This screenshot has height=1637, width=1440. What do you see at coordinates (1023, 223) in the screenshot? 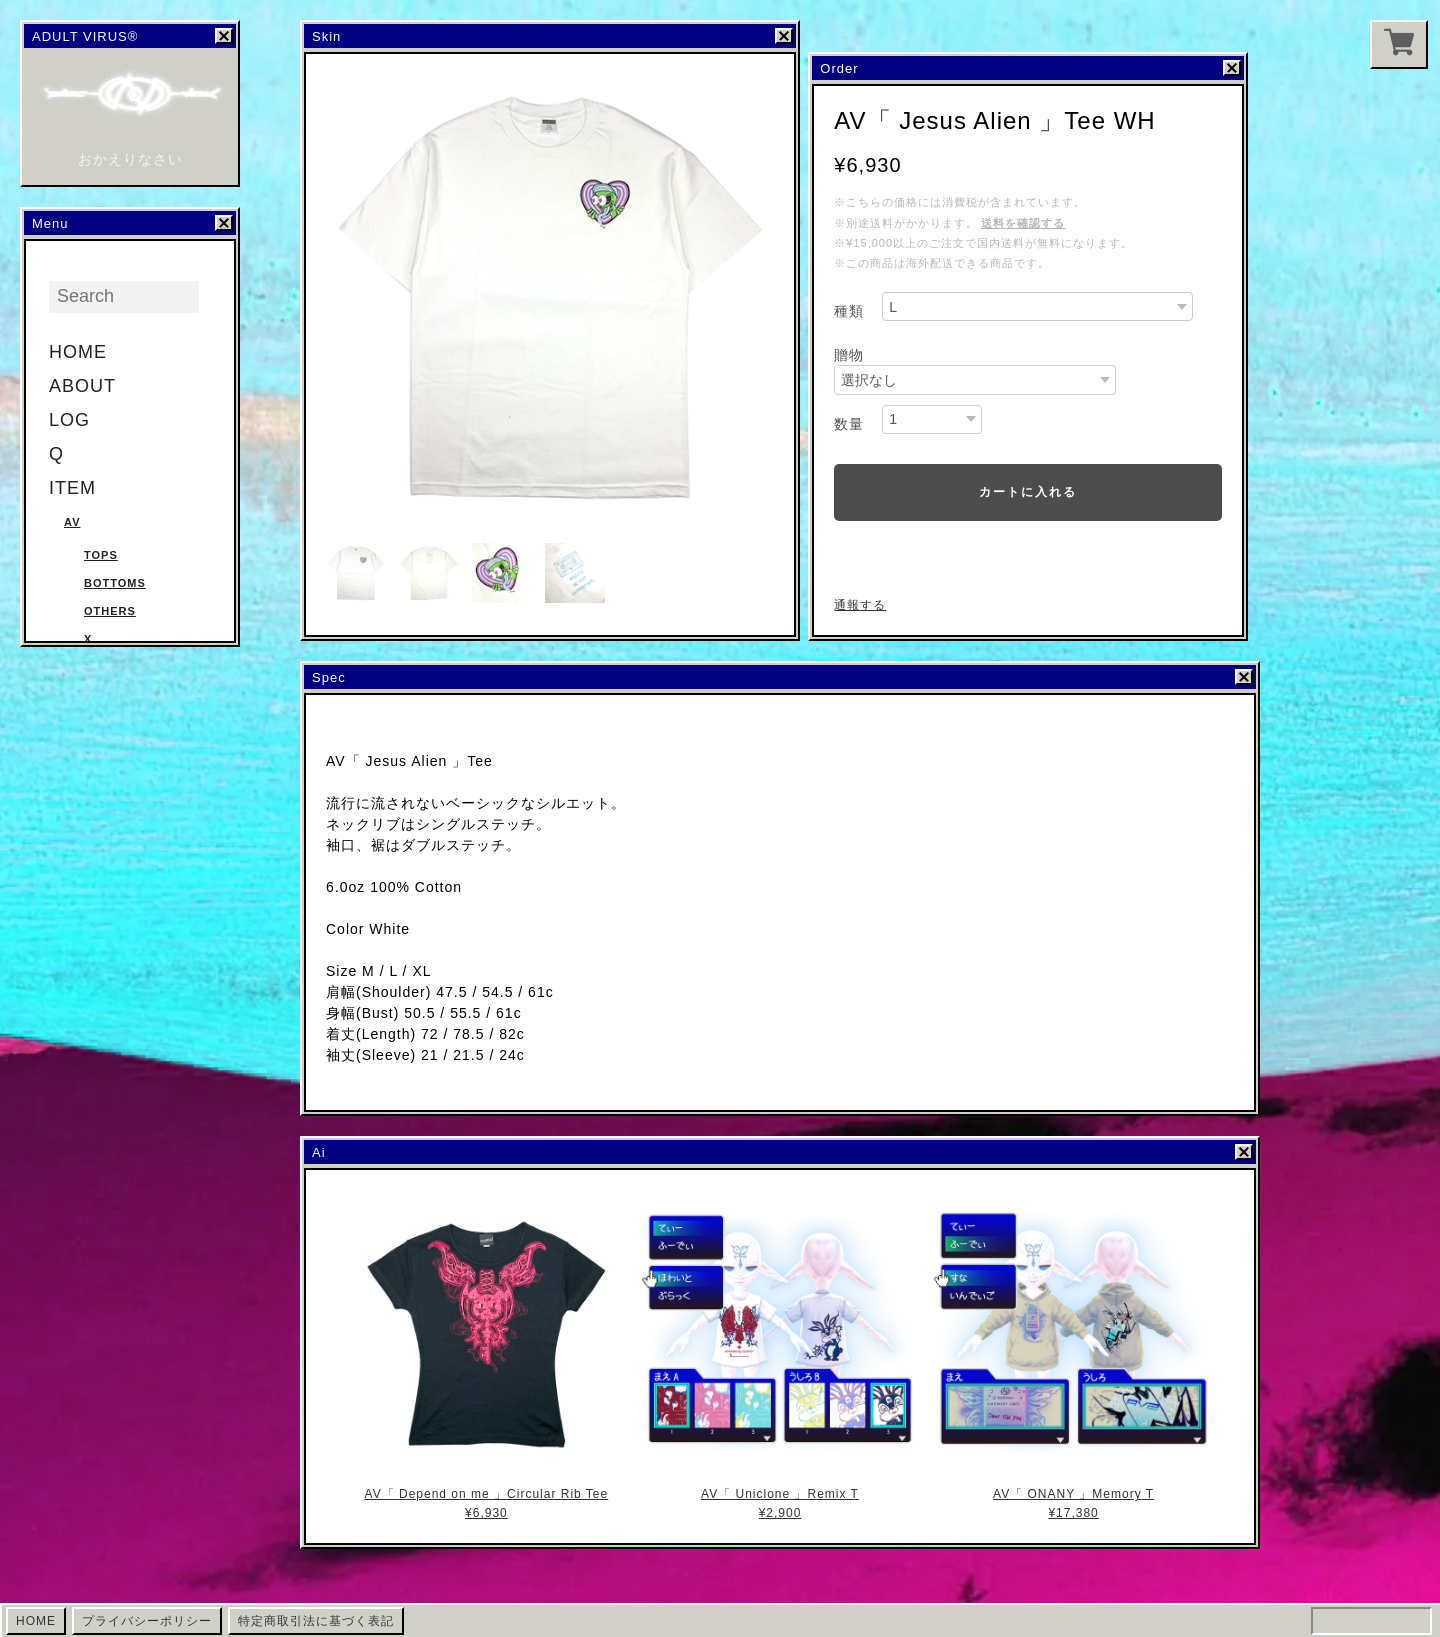
I see `送料を確認する` at bounding box center [1023, 223].